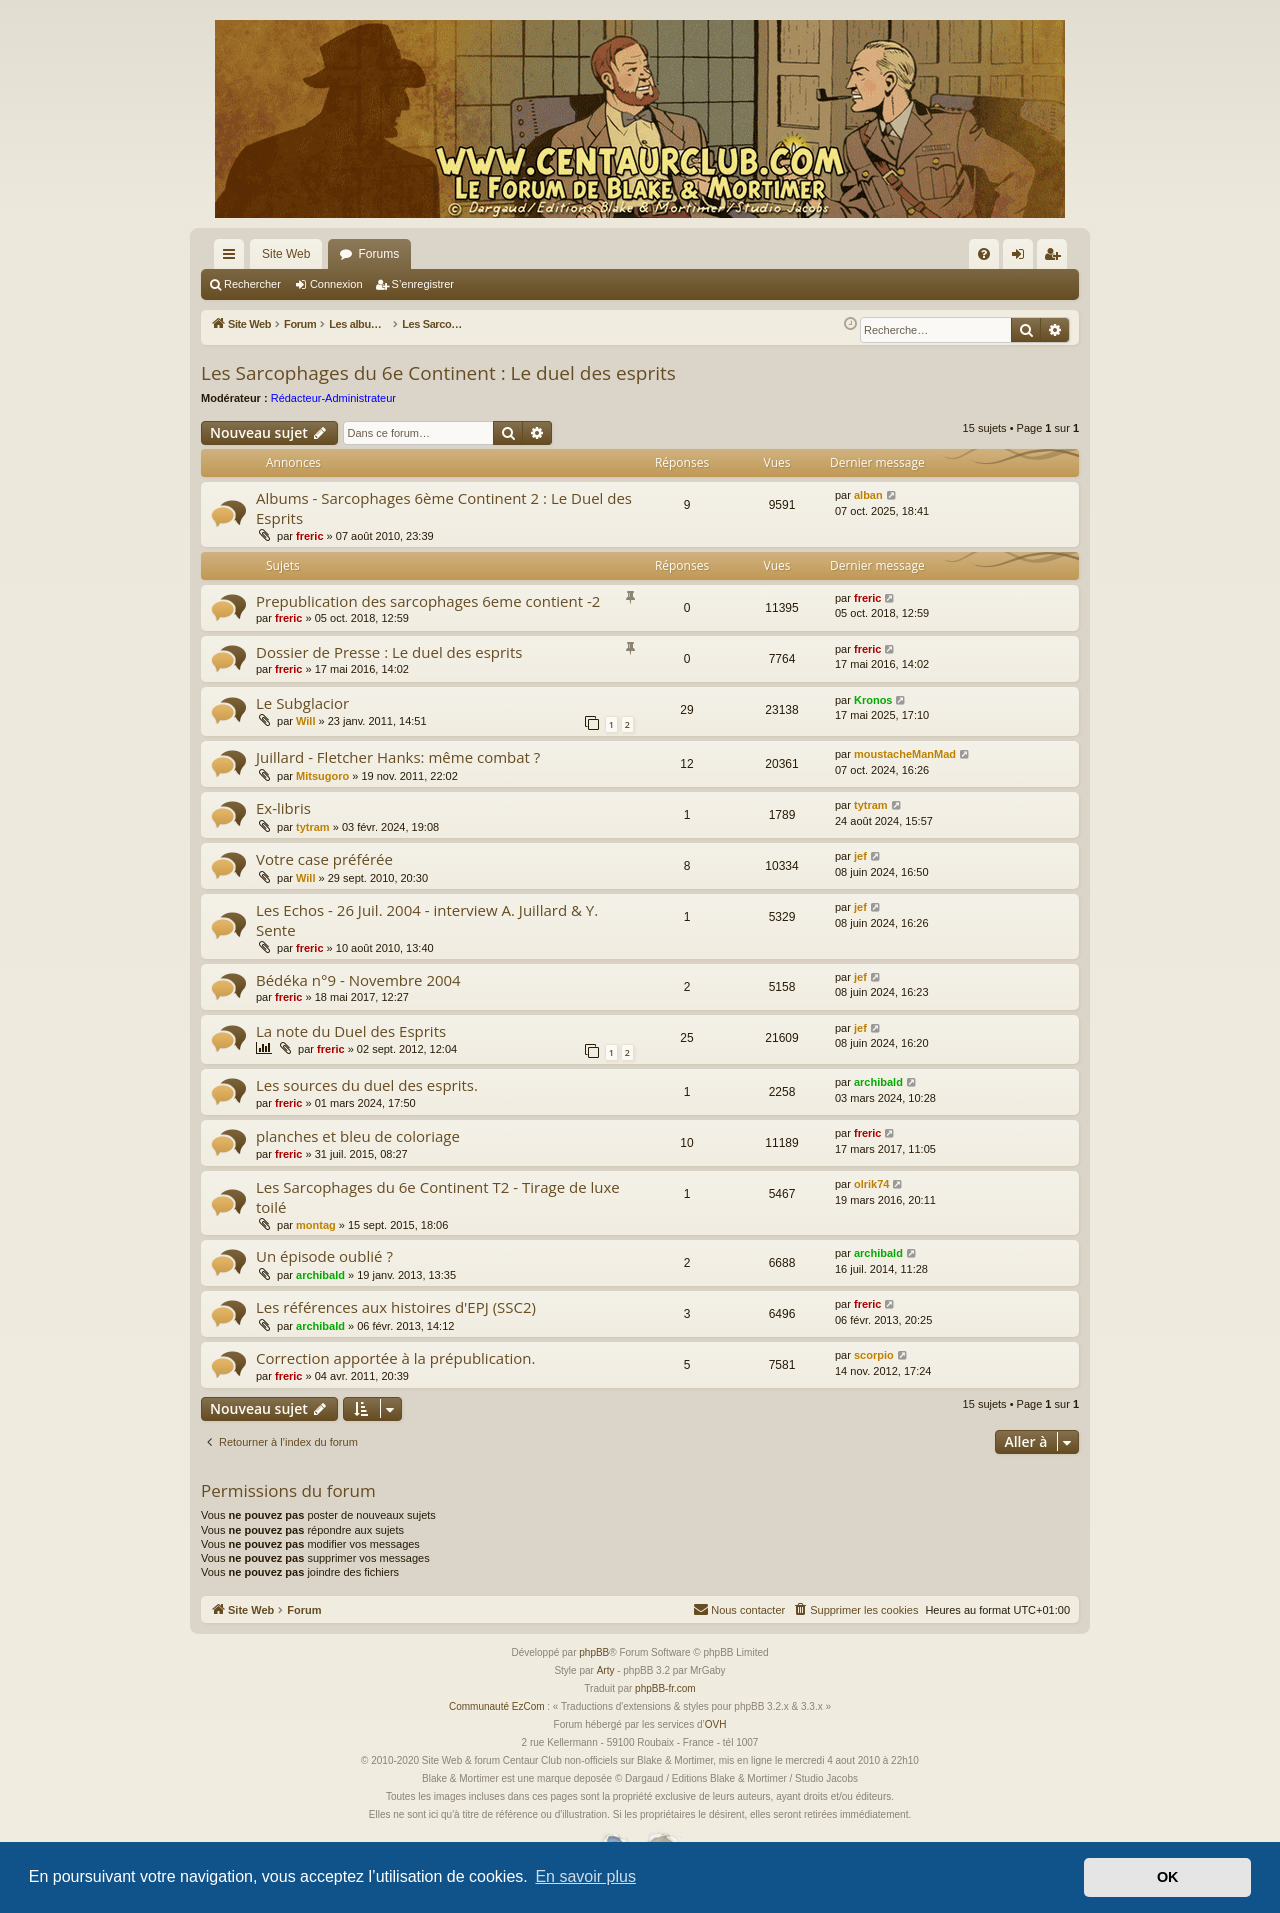  What do you see at coordinates (358, 980) in the screenshot?
I see `Bédéka n°9 - Novembre 2004` at bounding box center [358, 980].